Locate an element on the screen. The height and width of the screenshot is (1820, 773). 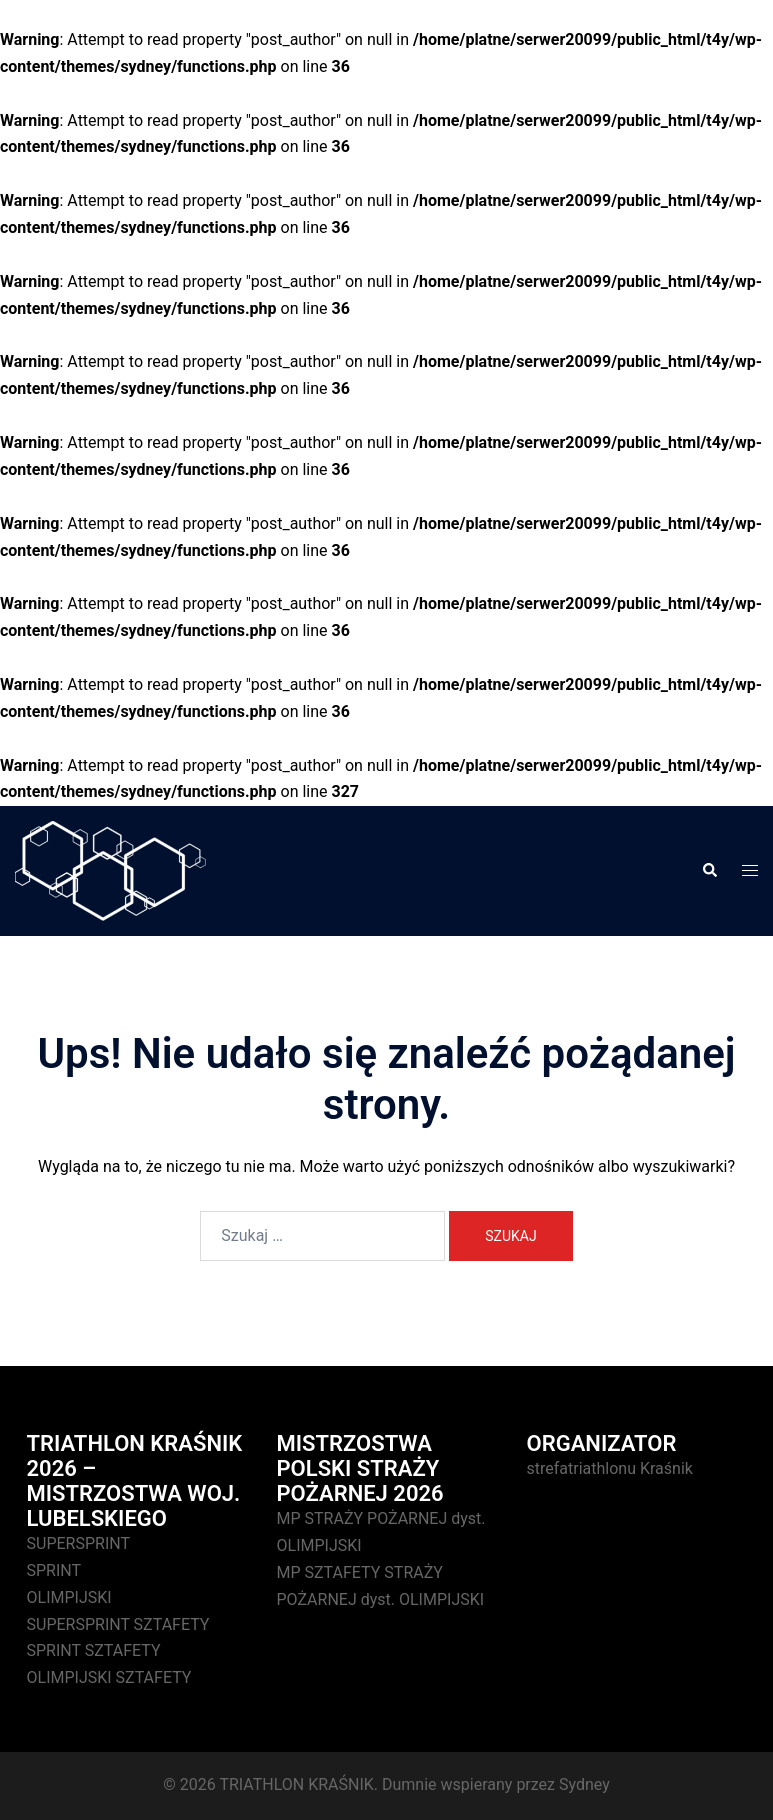
Sydney is located at coordinates (584, 1784).